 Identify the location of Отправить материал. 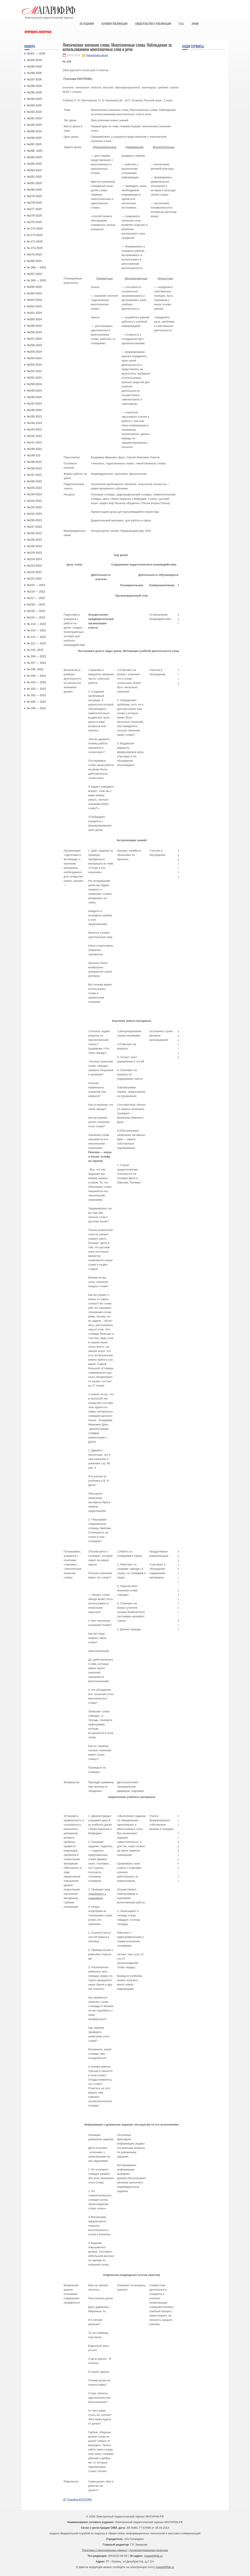
(38, 32).